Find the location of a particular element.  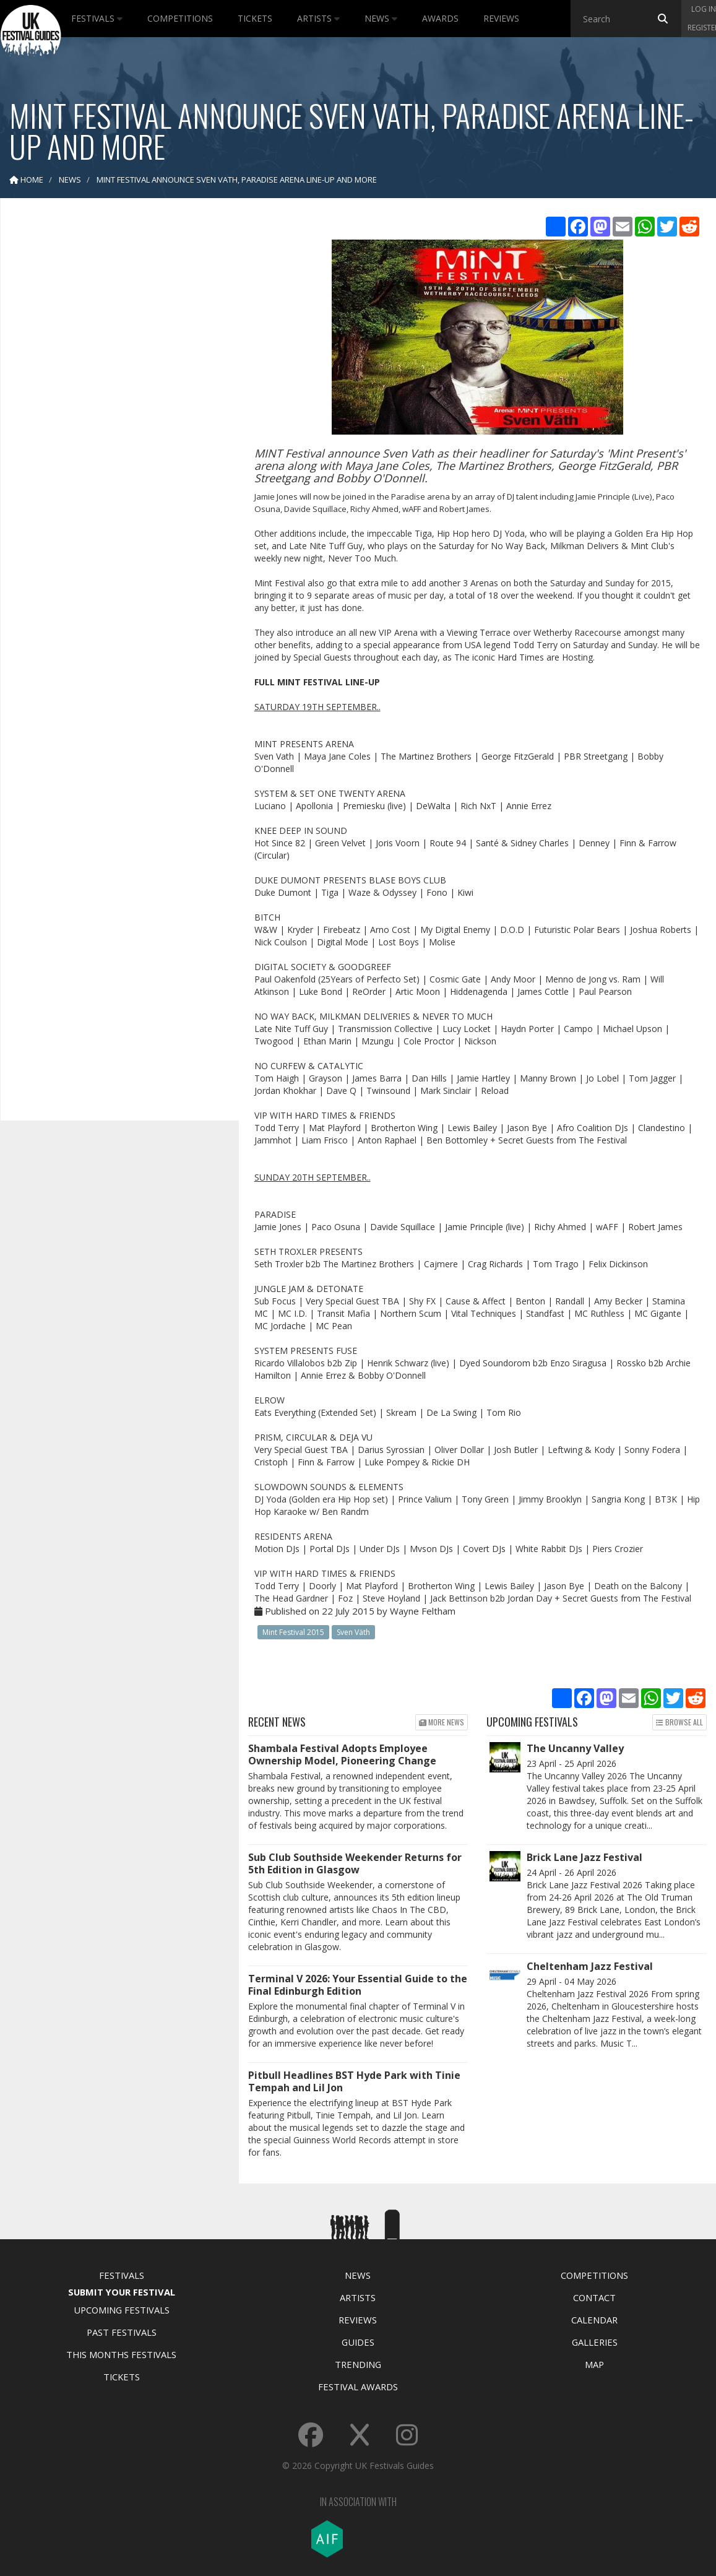

Contact is located at coordinates (594, 2297).